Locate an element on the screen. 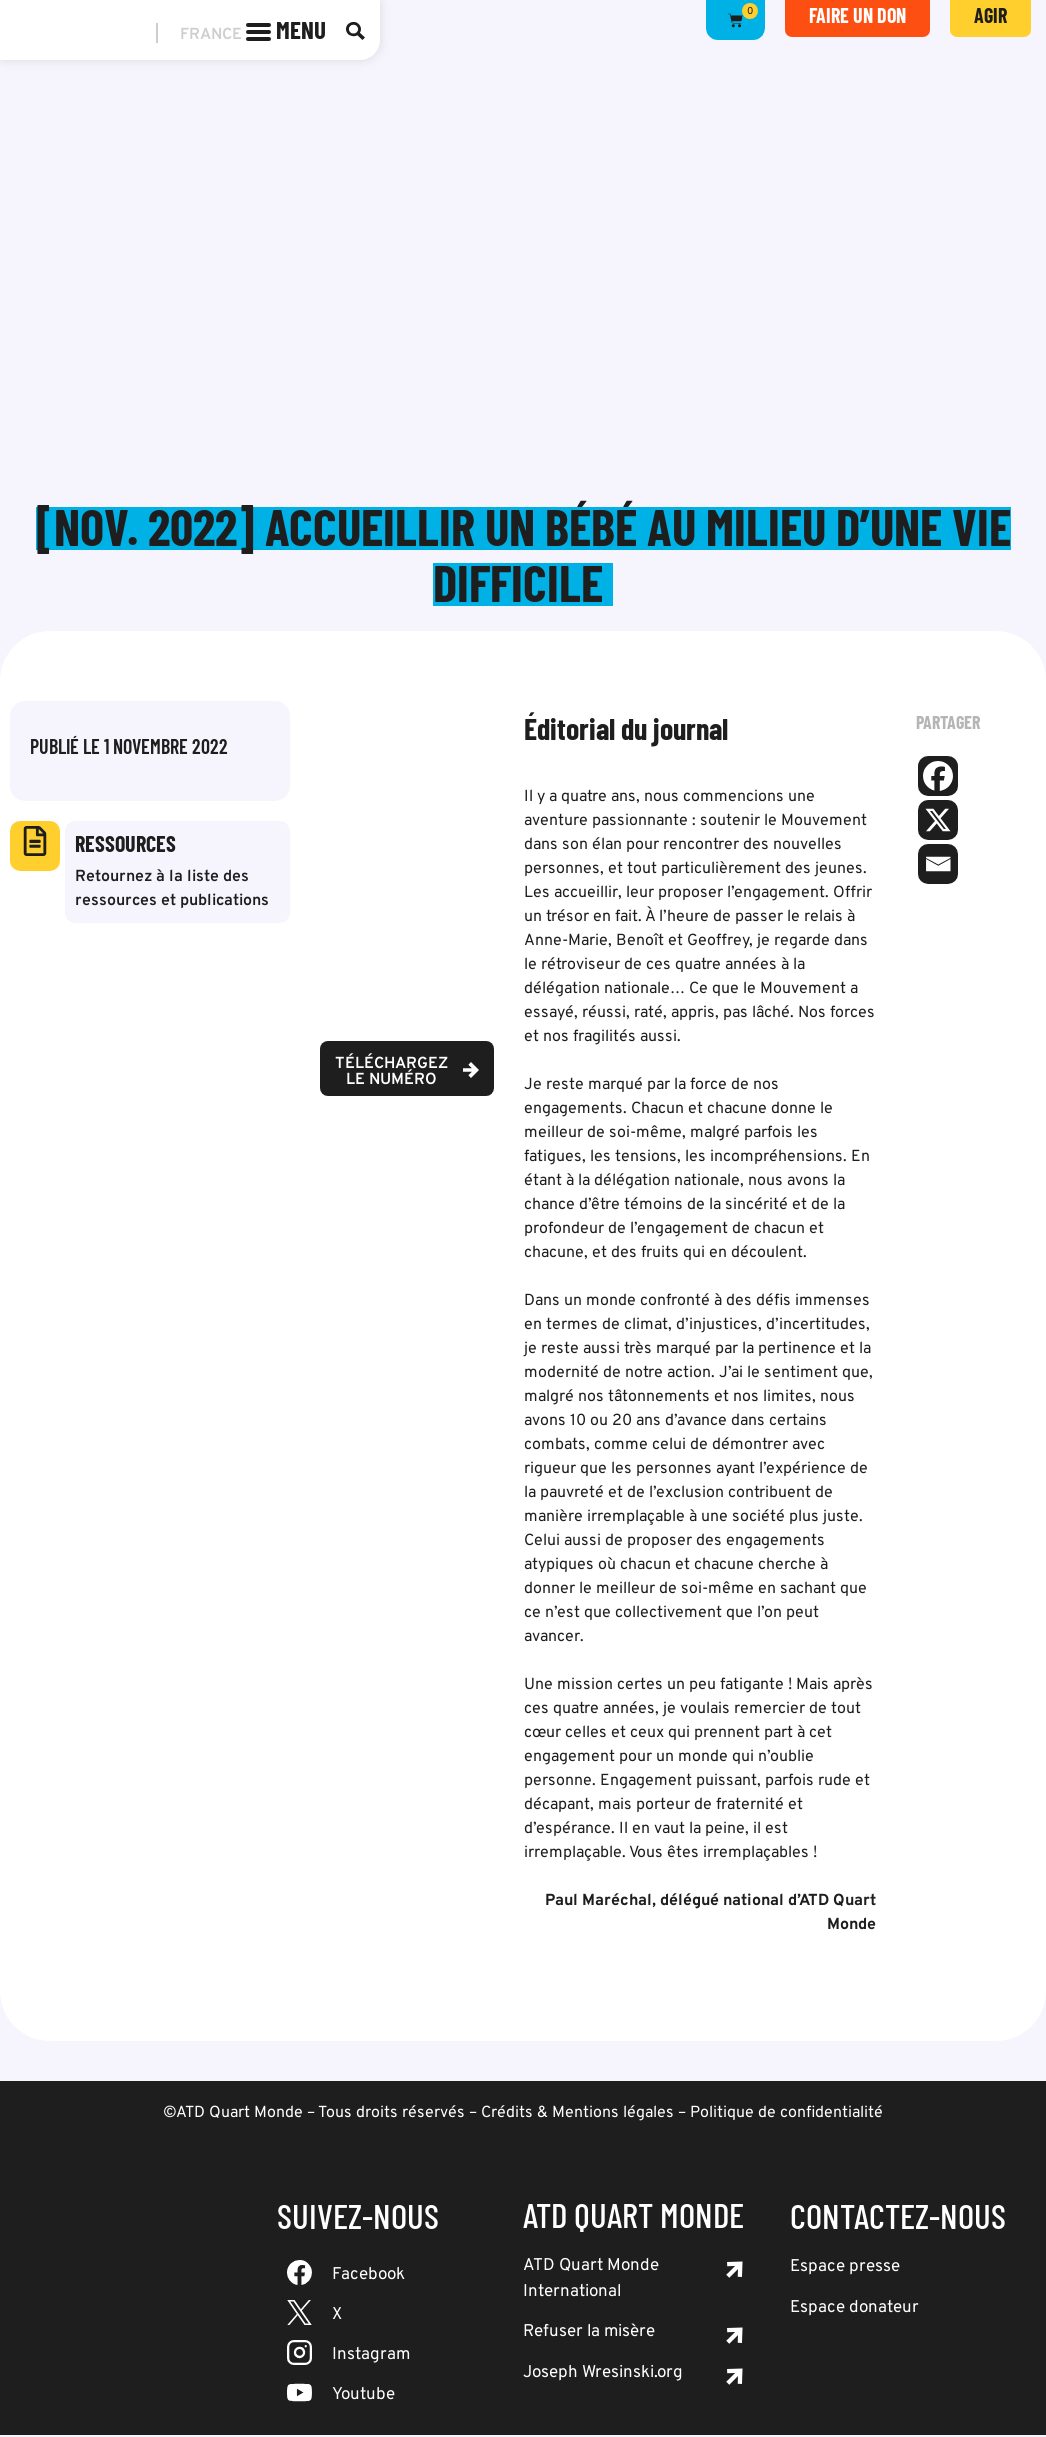 The width and height of the screenshot is (1046, 2437). Refuser la misère is located at coordinates (589, 2334).